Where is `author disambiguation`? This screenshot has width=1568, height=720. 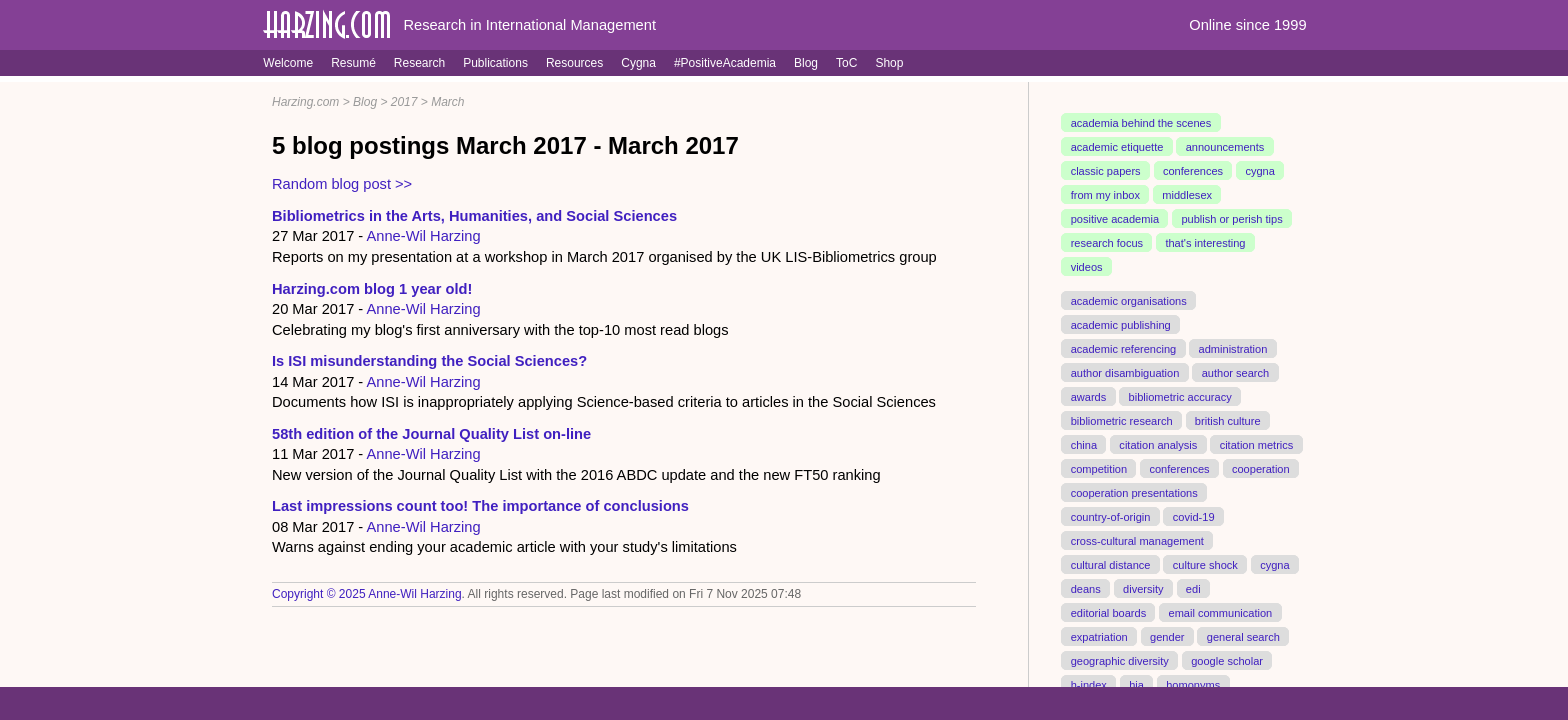
author disambiguation is located at coordinates (1125, 373).